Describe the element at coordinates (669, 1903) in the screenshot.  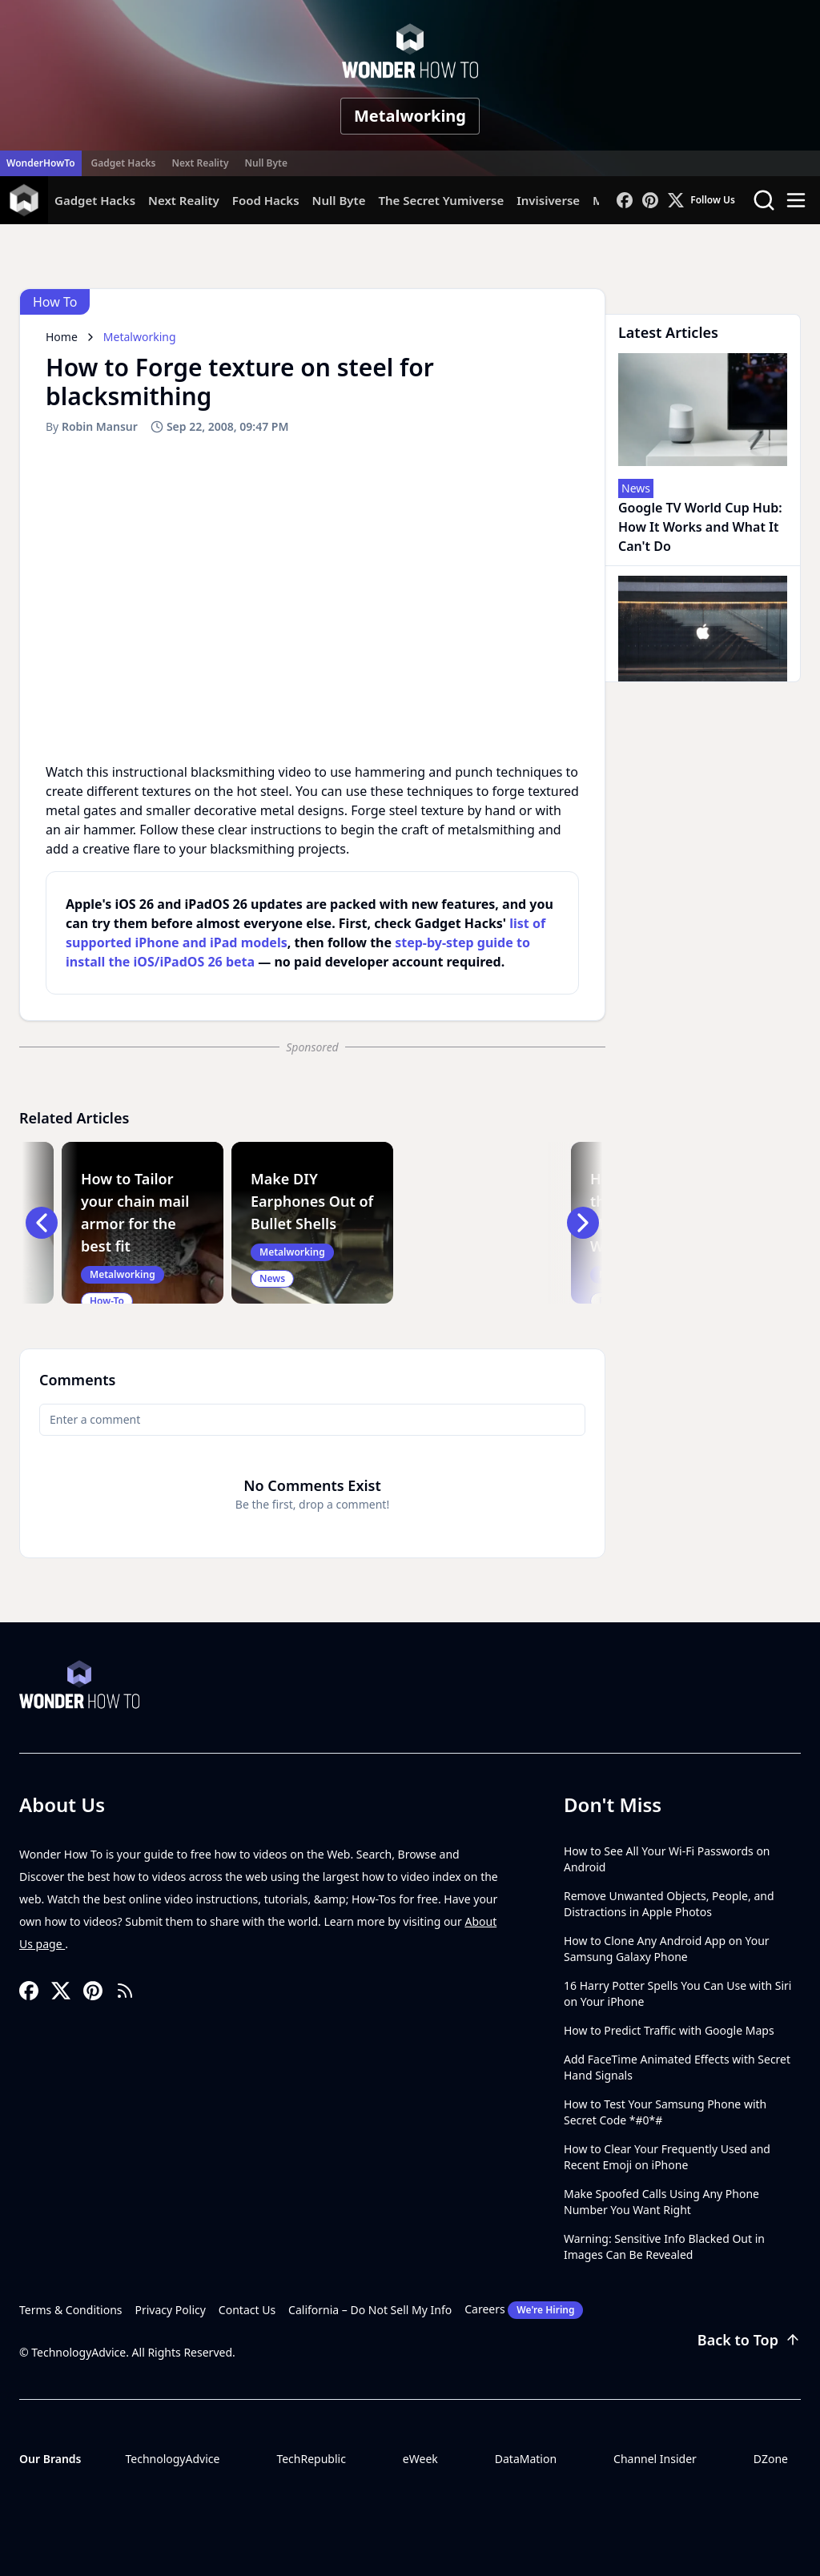
I see `Remove Unwanted Objects, People, and Distractions in Apple Photos` at that location.